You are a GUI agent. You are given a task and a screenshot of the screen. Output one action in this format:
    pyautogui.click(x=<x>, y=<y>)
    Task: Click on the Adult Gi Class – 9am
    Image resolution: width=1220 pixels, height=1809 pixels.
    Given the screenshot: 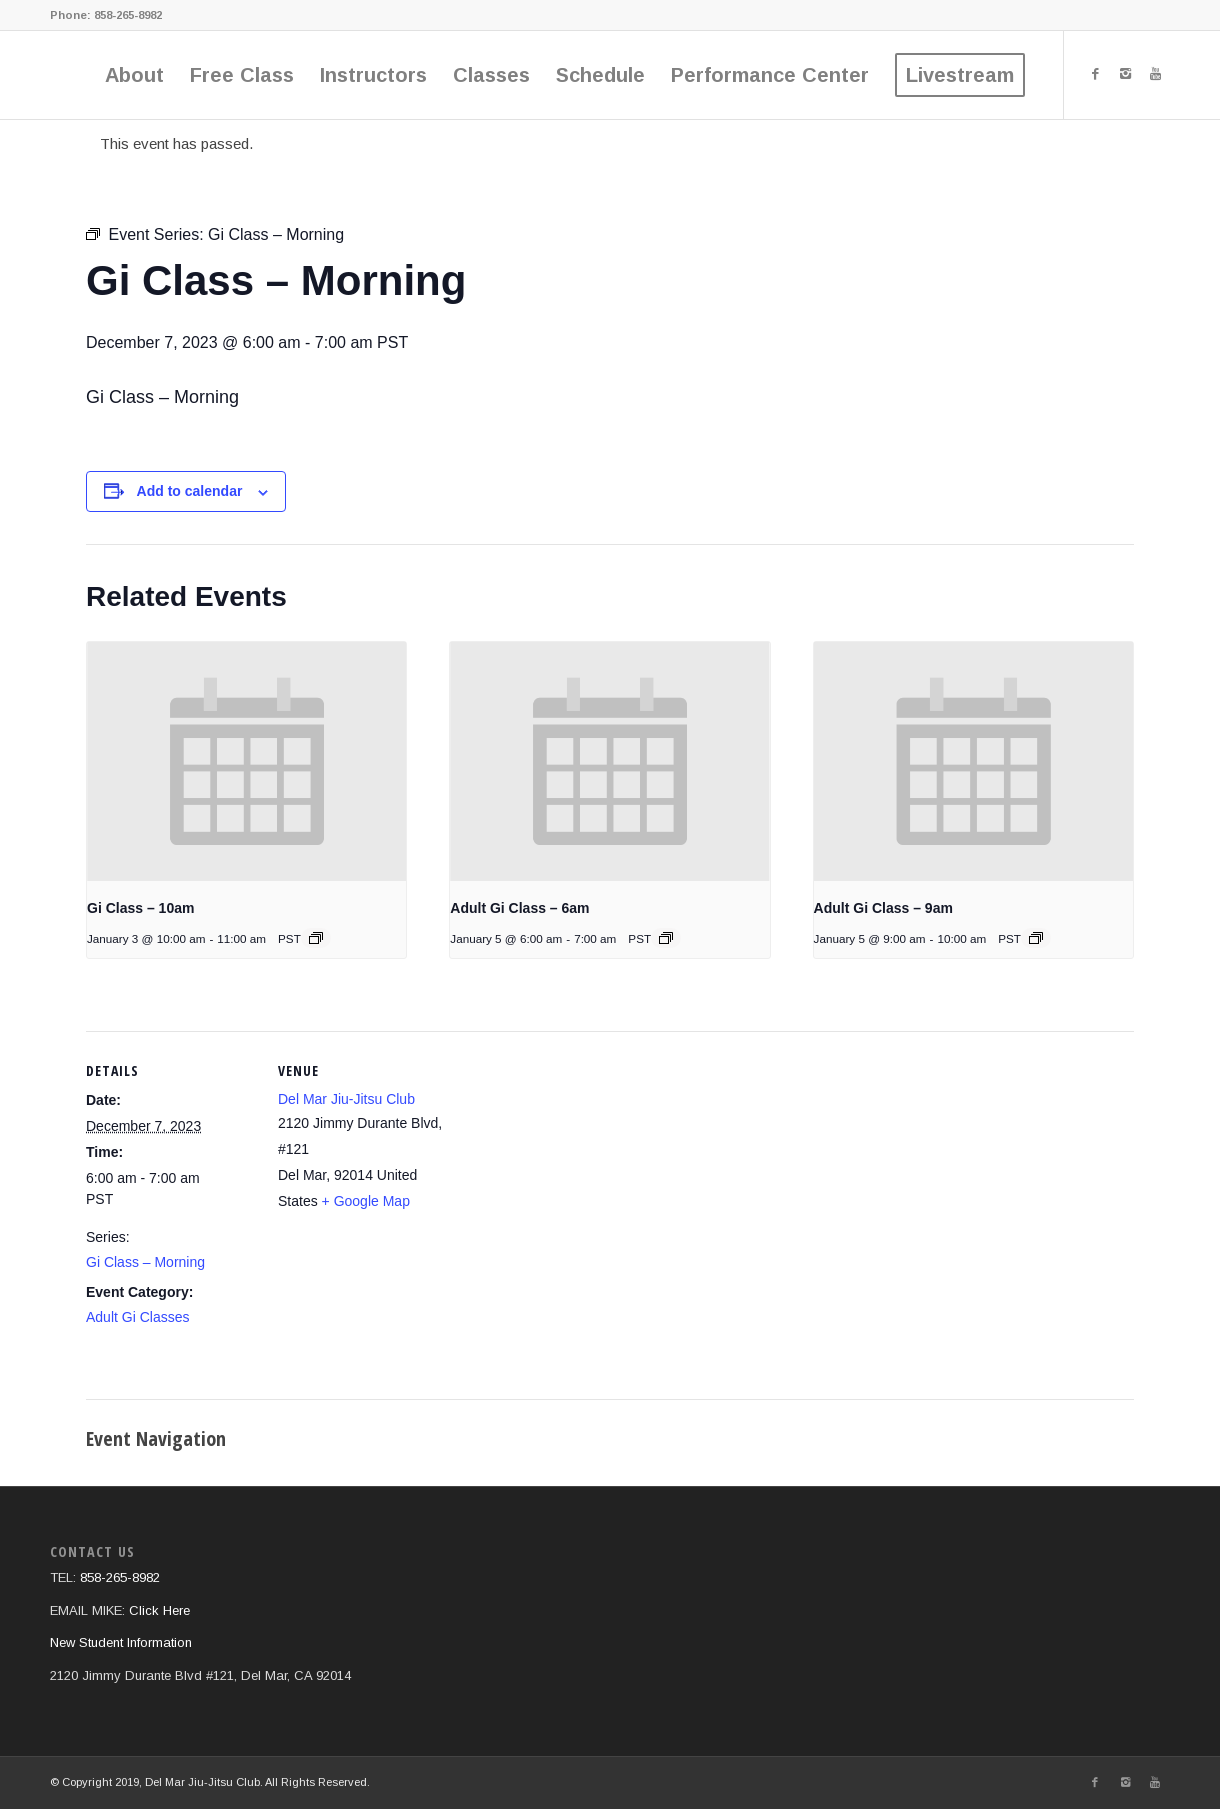 What is the action you would take?
    pyautogui.click(x=883, y=908)
    